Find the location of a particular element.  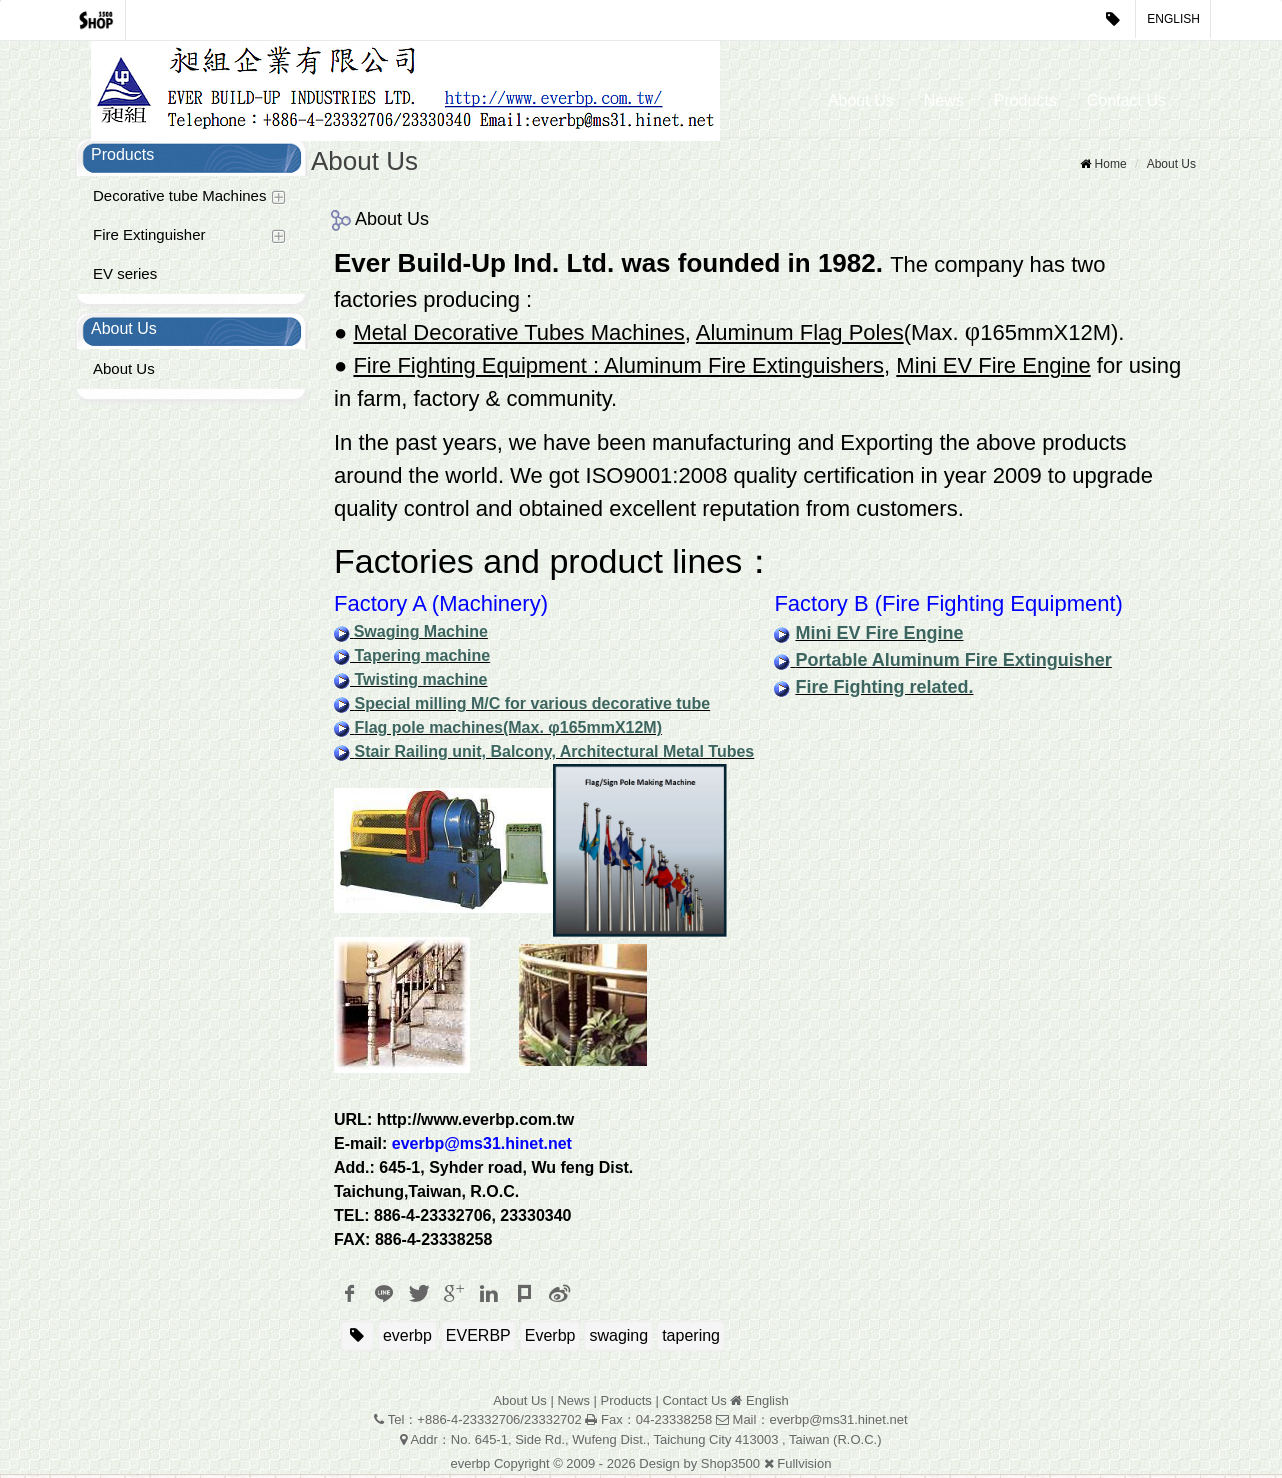

everbp is located at coordinates (407, 1339).